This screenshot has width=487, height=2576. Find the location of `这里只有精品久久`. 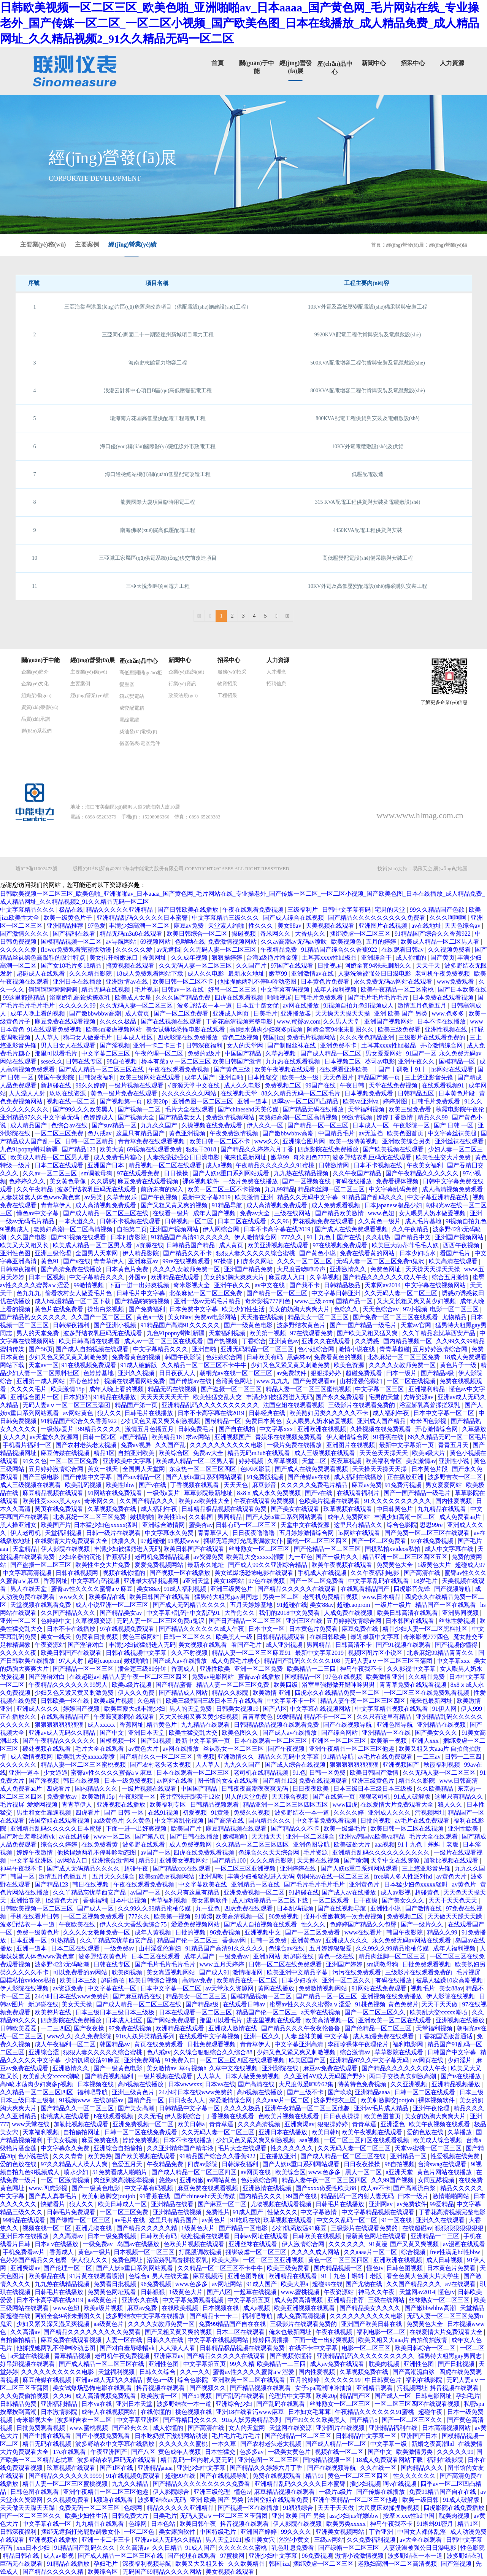

这里只有精品久久 is located at coordinates (359, 1525).